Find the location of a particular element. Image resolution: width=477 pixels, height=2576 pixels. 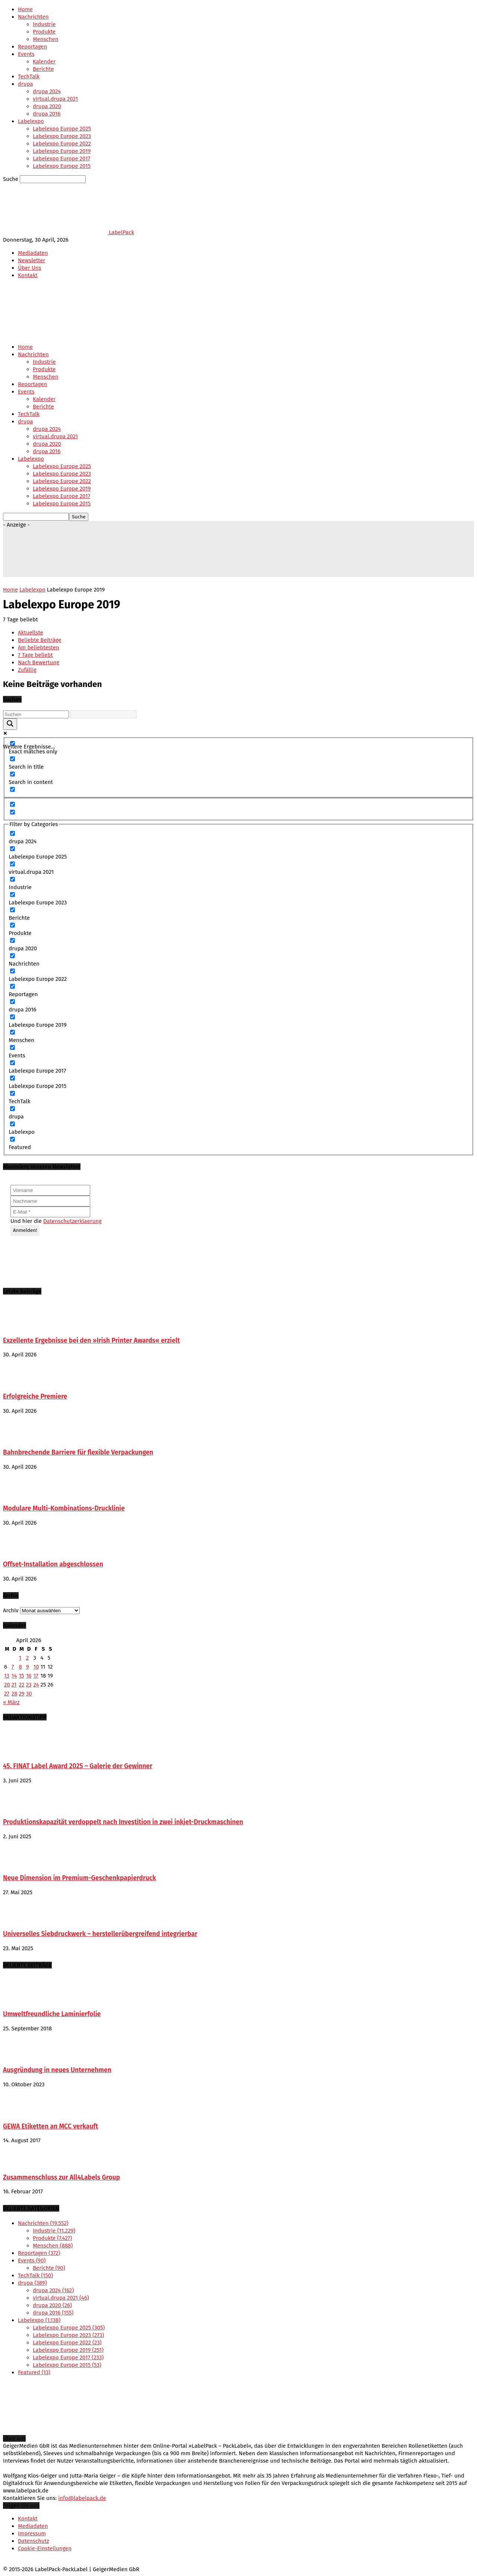

Über Uns is located at coordinates (29, 267).